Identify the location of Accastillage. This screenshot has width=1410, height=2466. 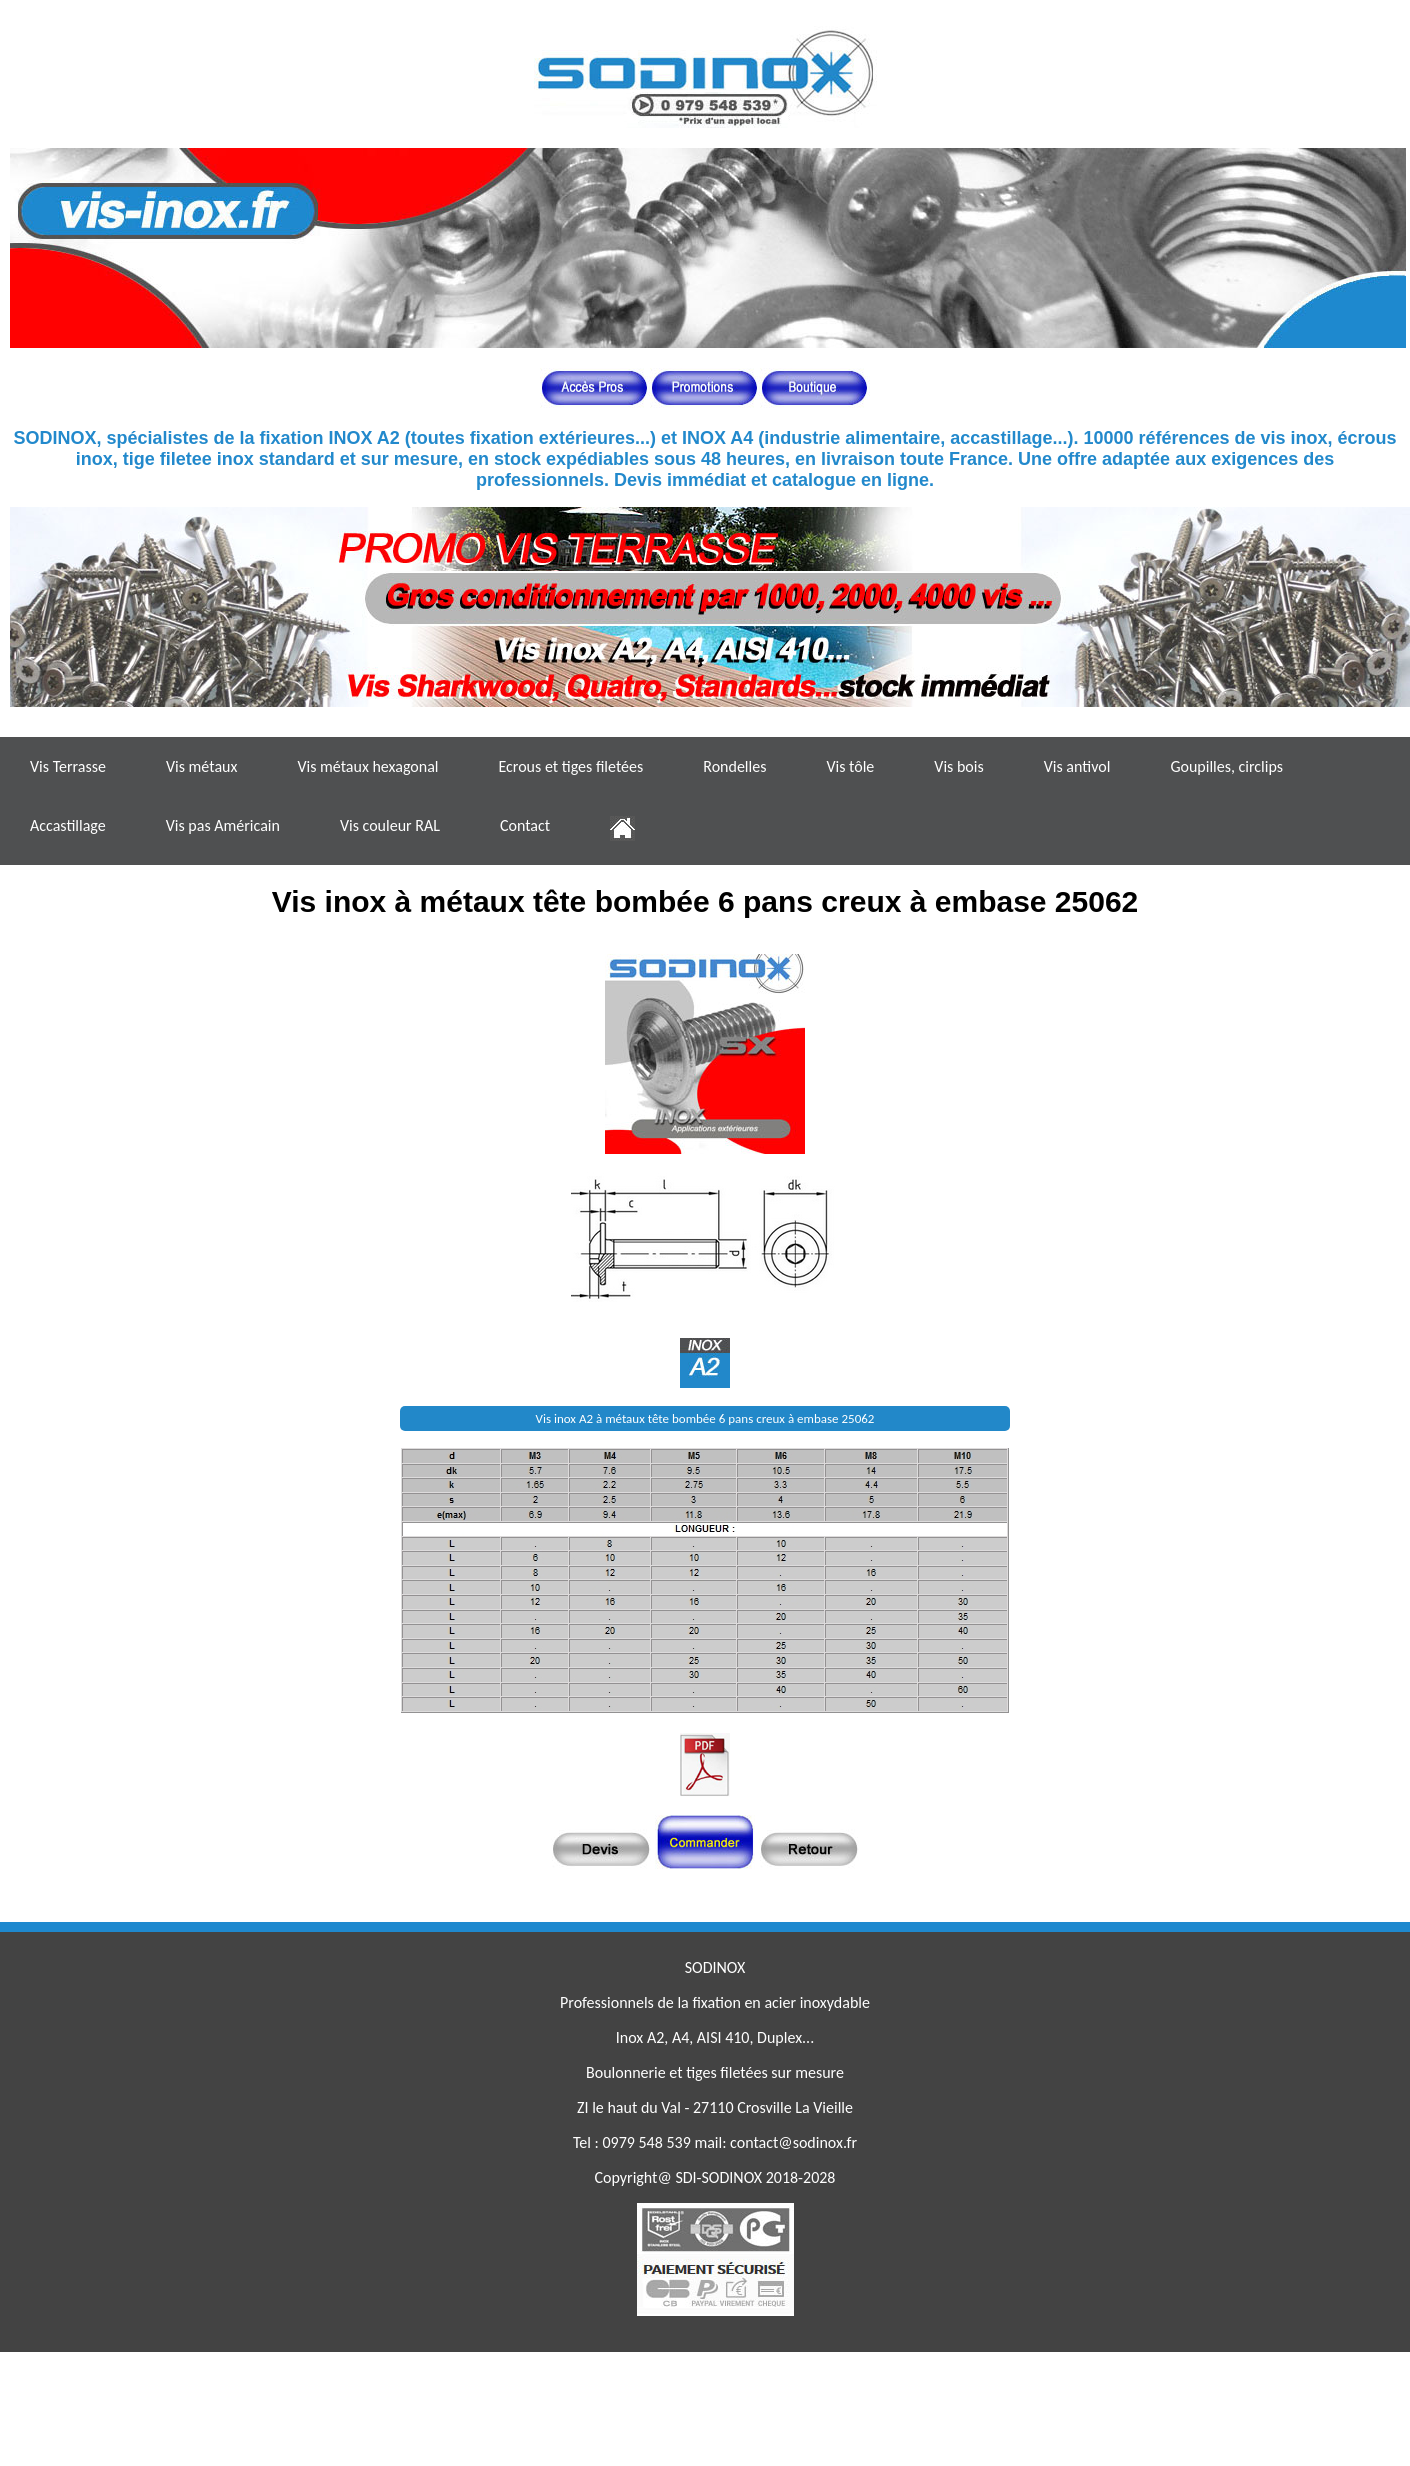
(68, 825).